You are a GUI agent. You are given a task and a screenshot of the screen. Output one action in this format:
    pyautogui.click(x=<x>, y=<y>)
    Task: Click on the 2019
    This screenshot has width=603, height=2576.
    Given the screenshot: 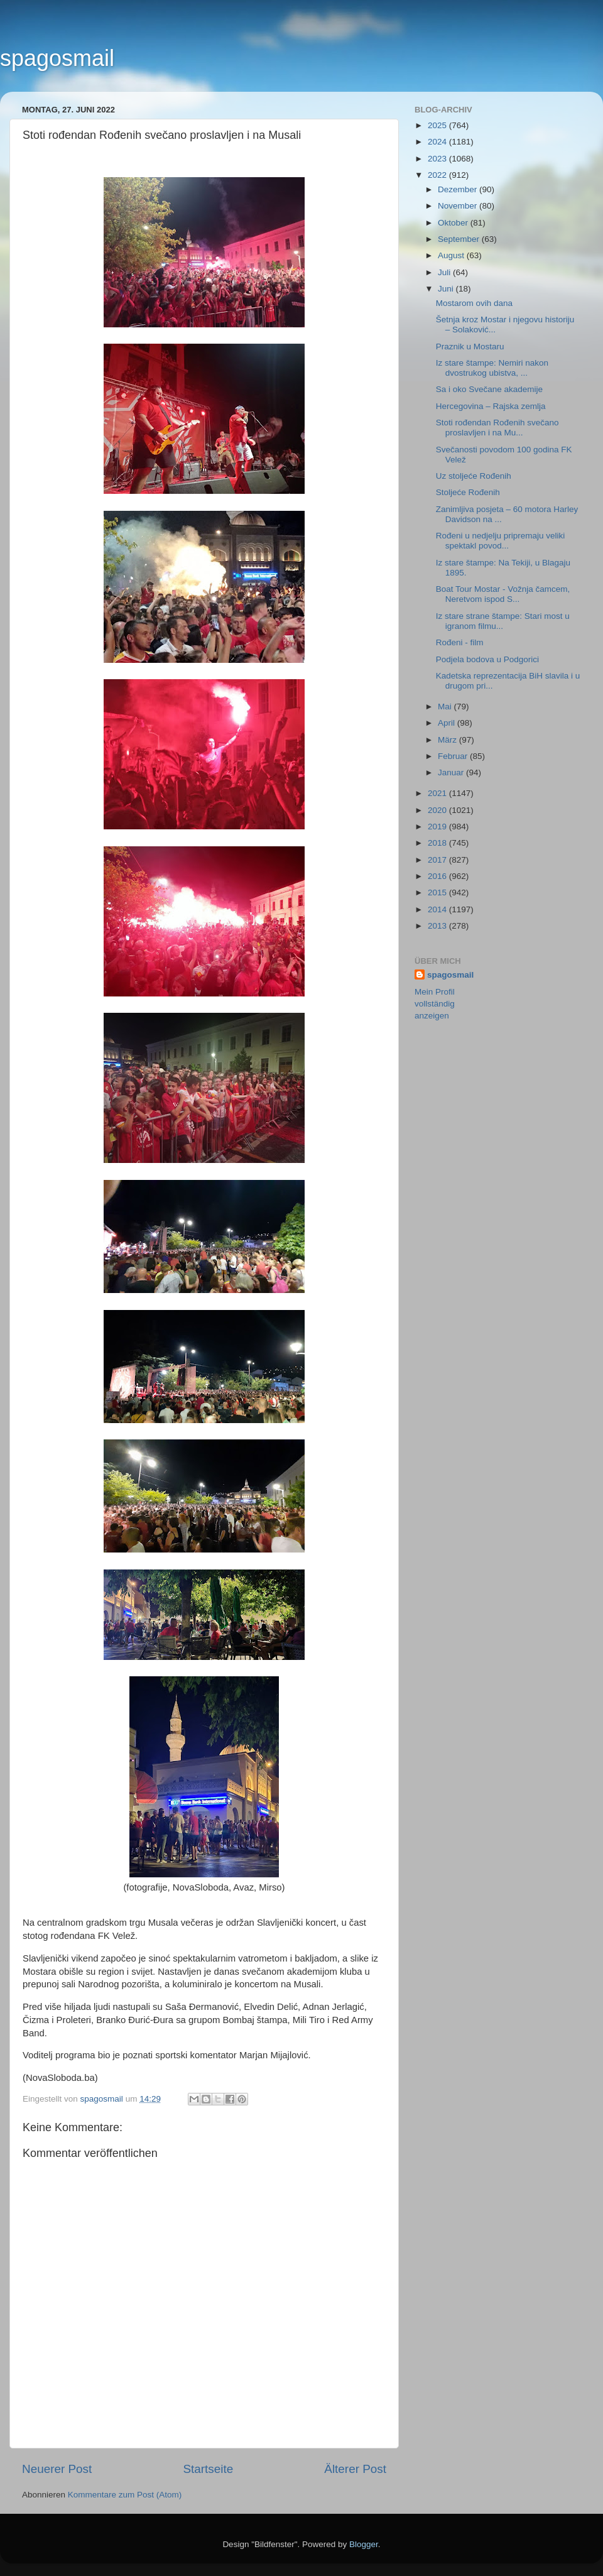 What is the action you would take?
    pyautogui.click(x=438, y=826)
    